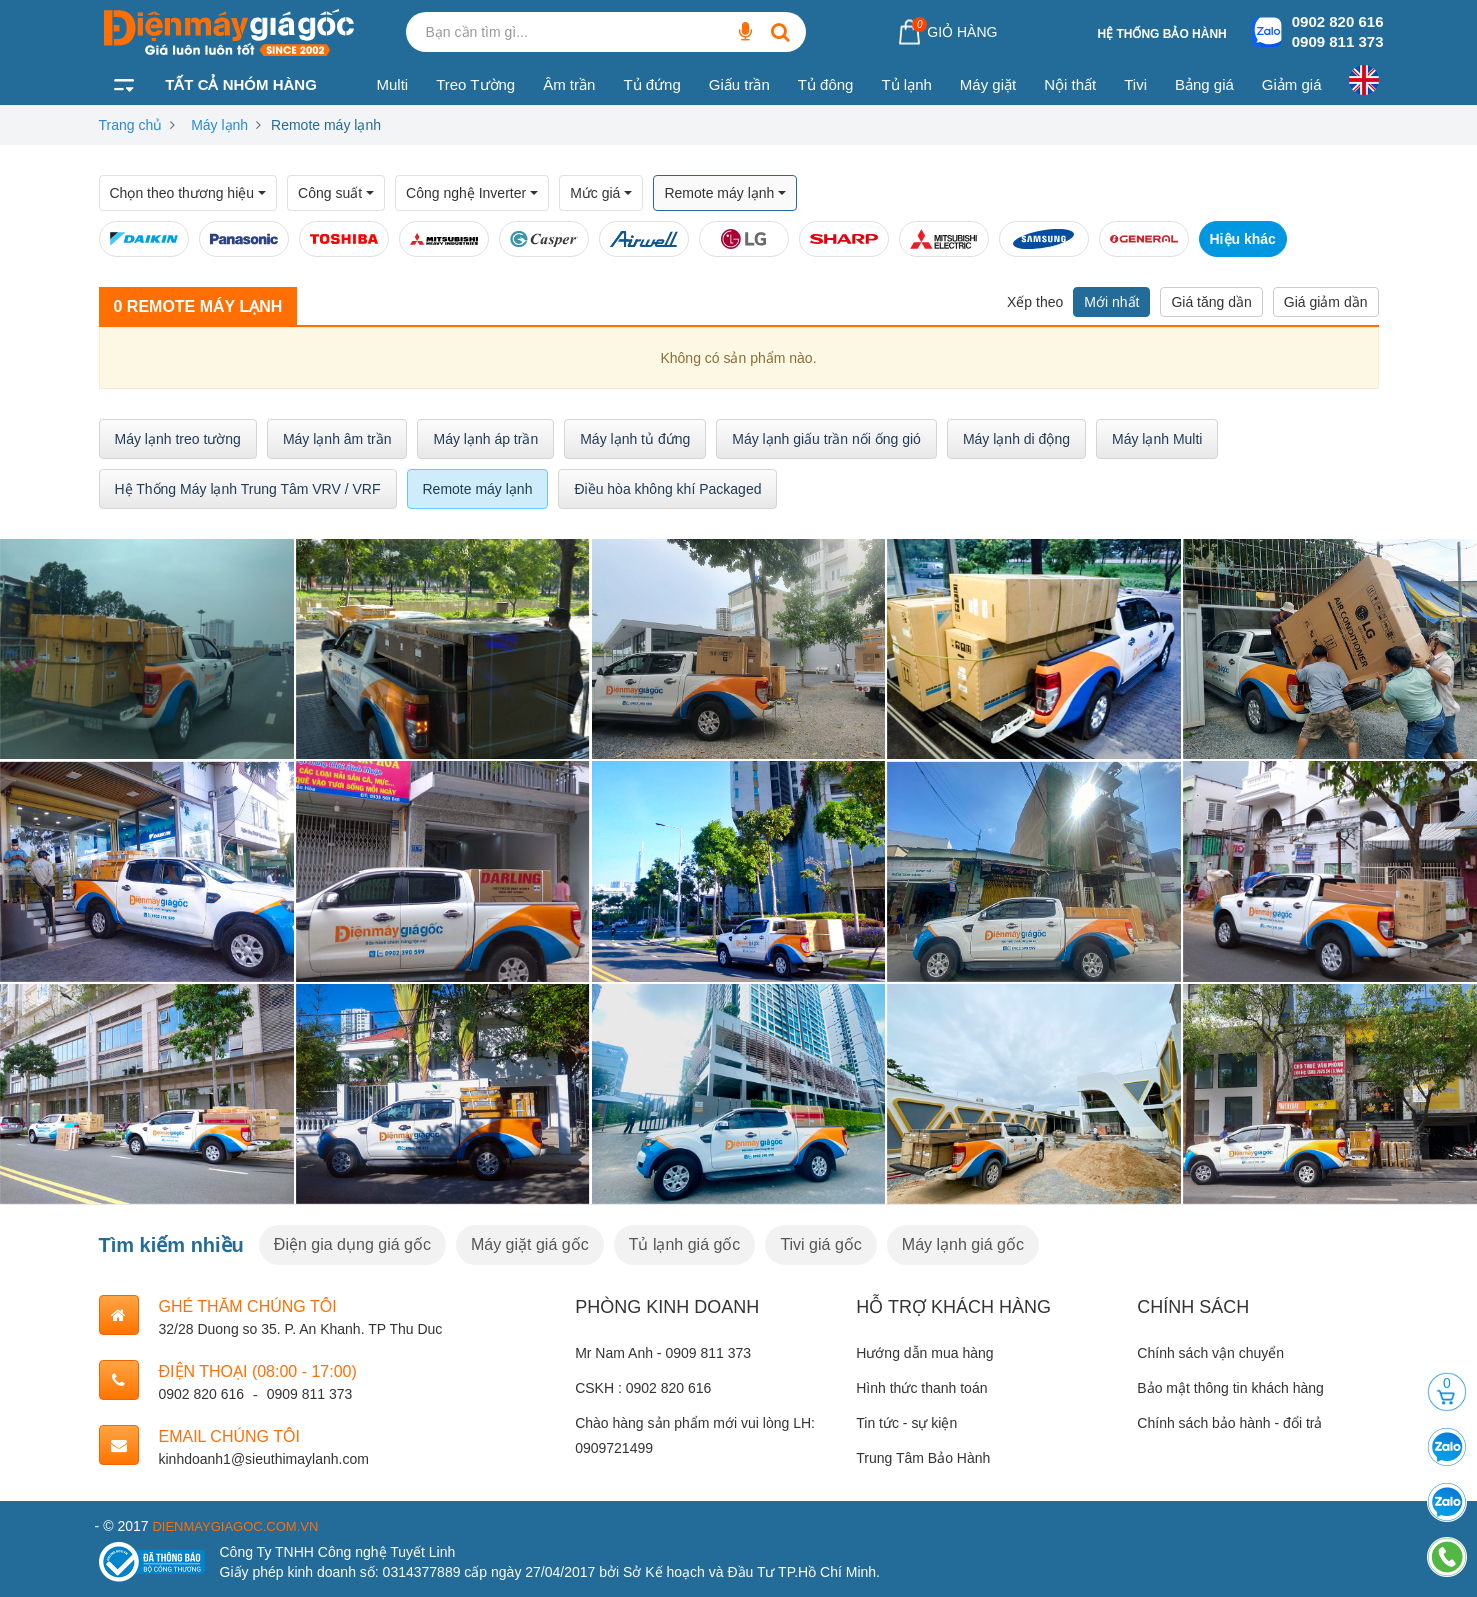  I want to click on kinhdoanh1@sieuthimaylanh.com, so click(264, 1459).